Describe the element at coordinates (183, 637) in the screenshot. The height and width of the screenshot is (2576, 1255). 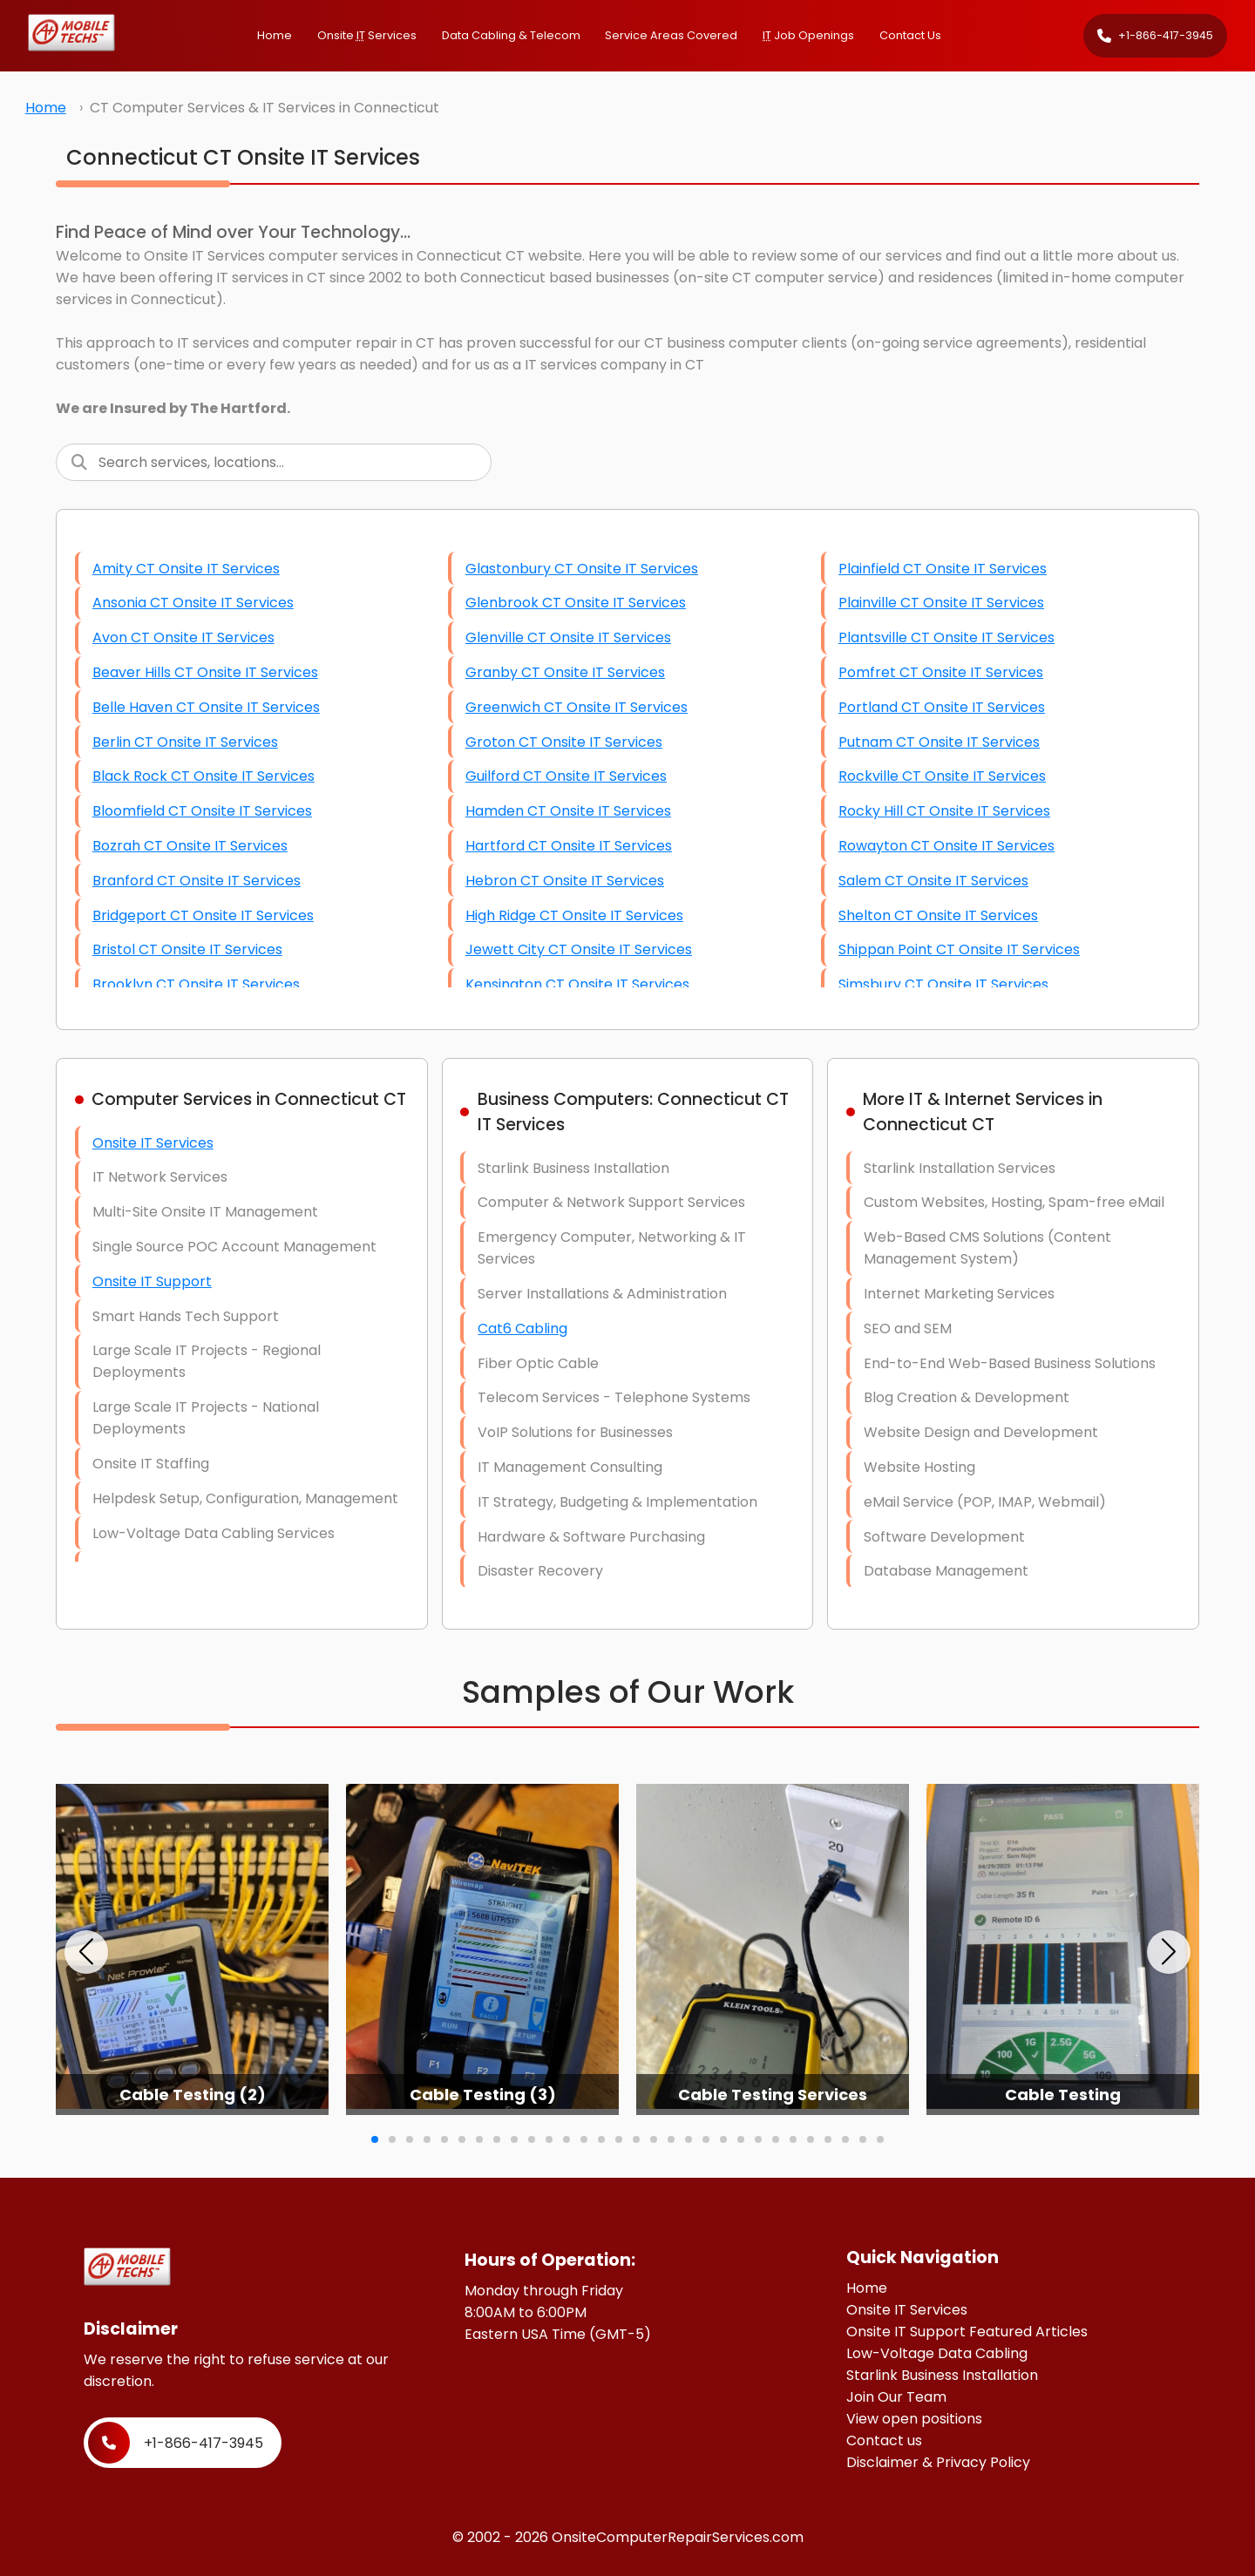
I see `Avon CT Onsite IT Services` at that location.